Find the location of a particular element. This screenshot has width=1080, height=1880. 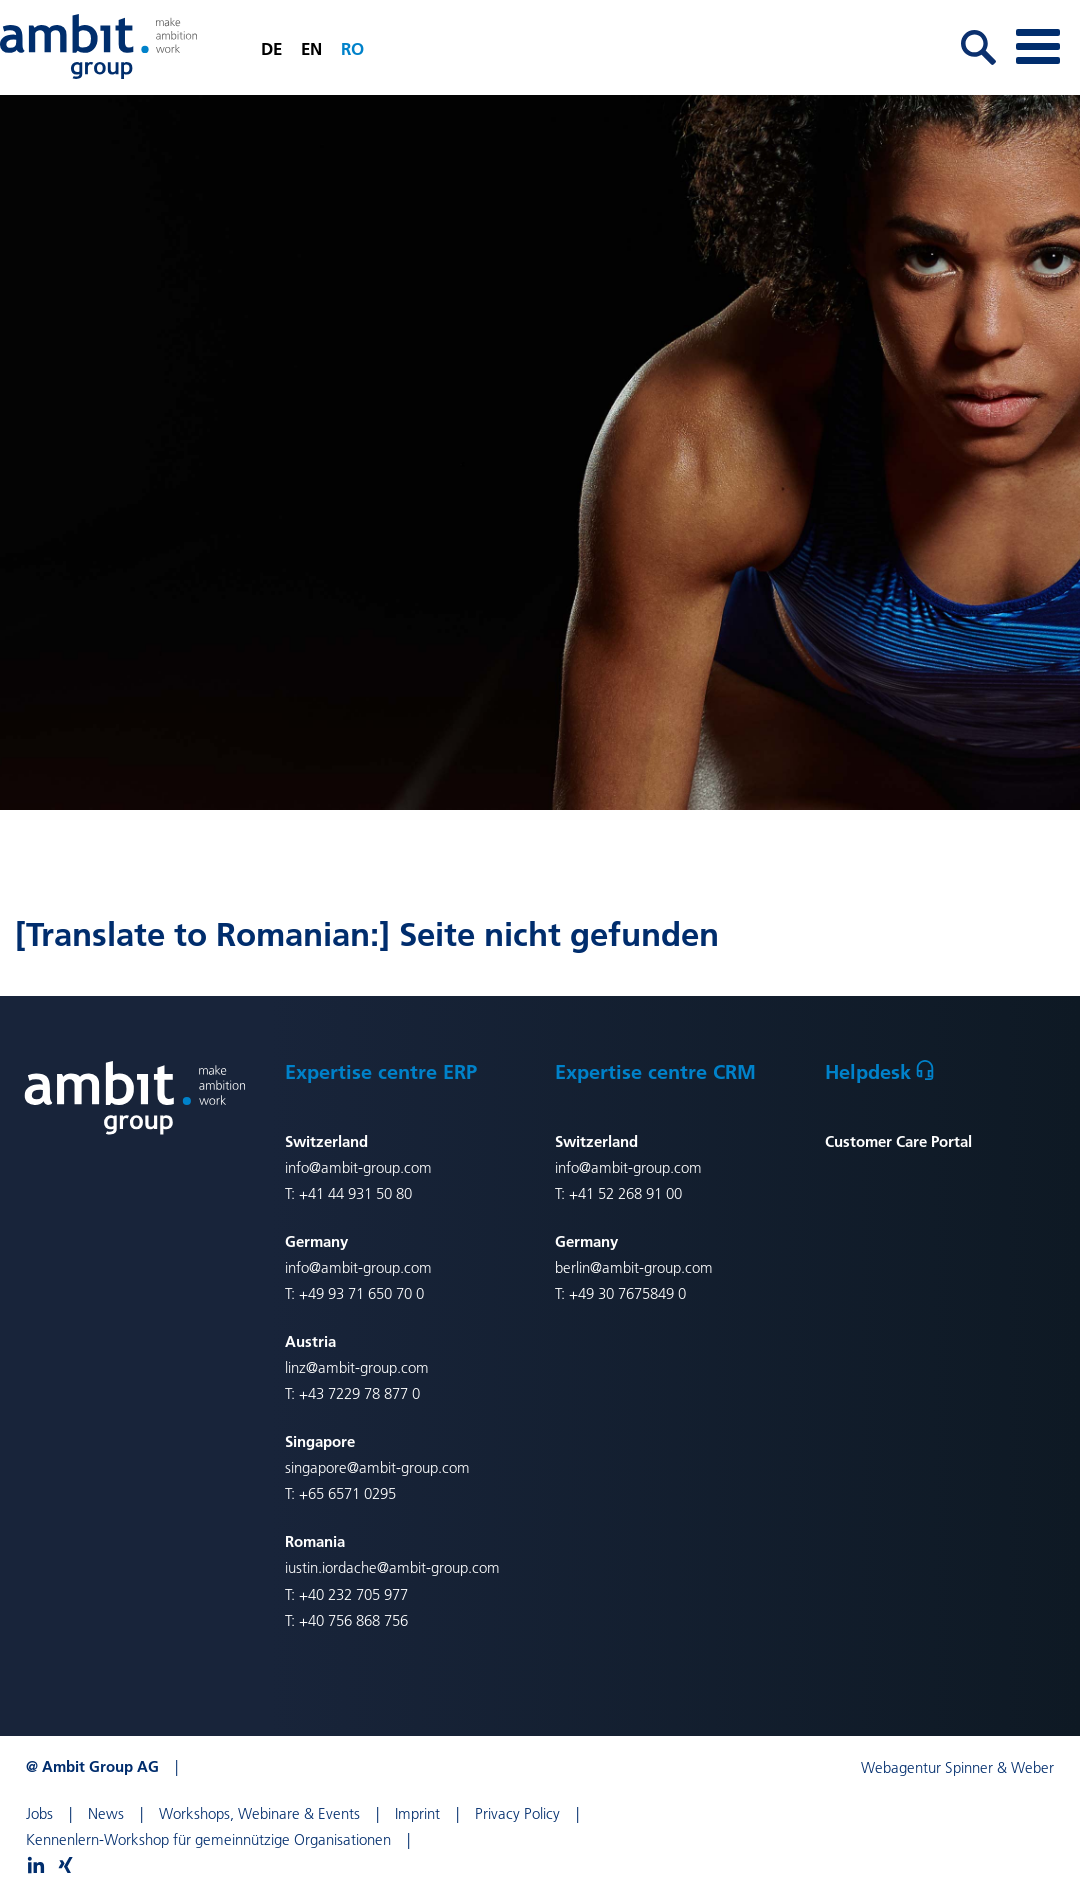

singapore@ambit-group.com is located at coordinates (377, 1467).